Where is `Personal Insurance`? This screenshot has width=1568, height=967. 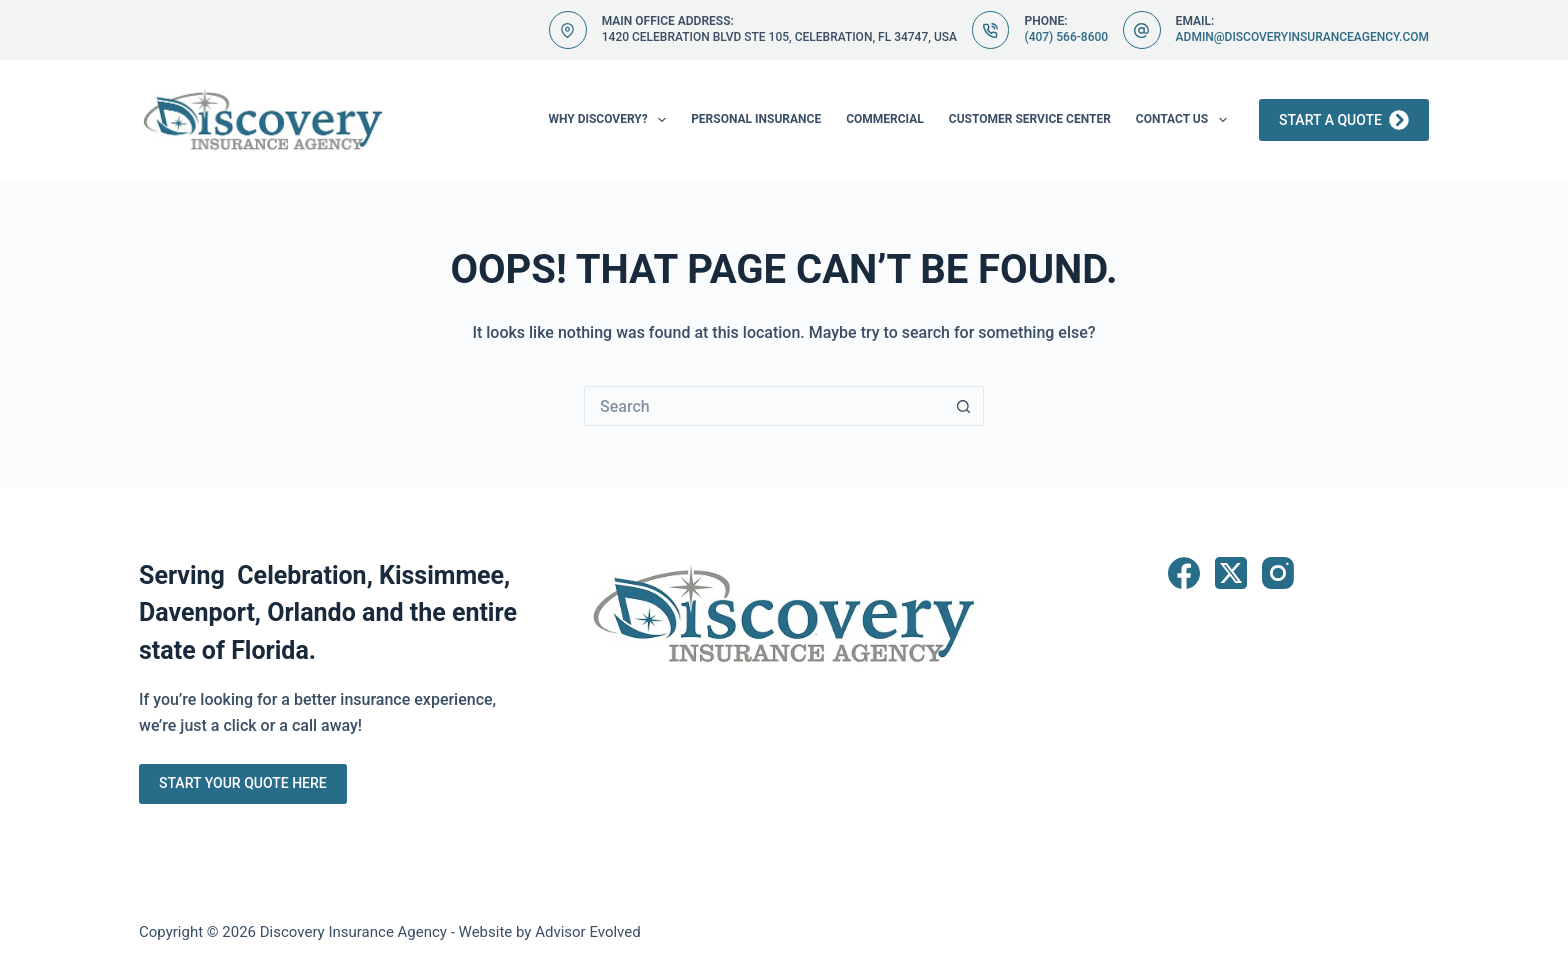 Personal Insurance is located at coordinates (756, 119).